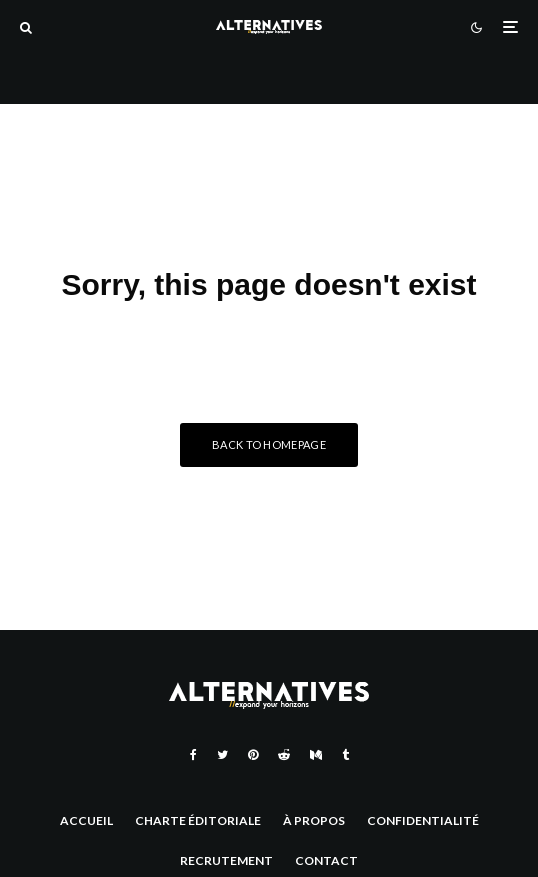 The image size is (538, 877). I want to click on [Medium], so click(316, 755).